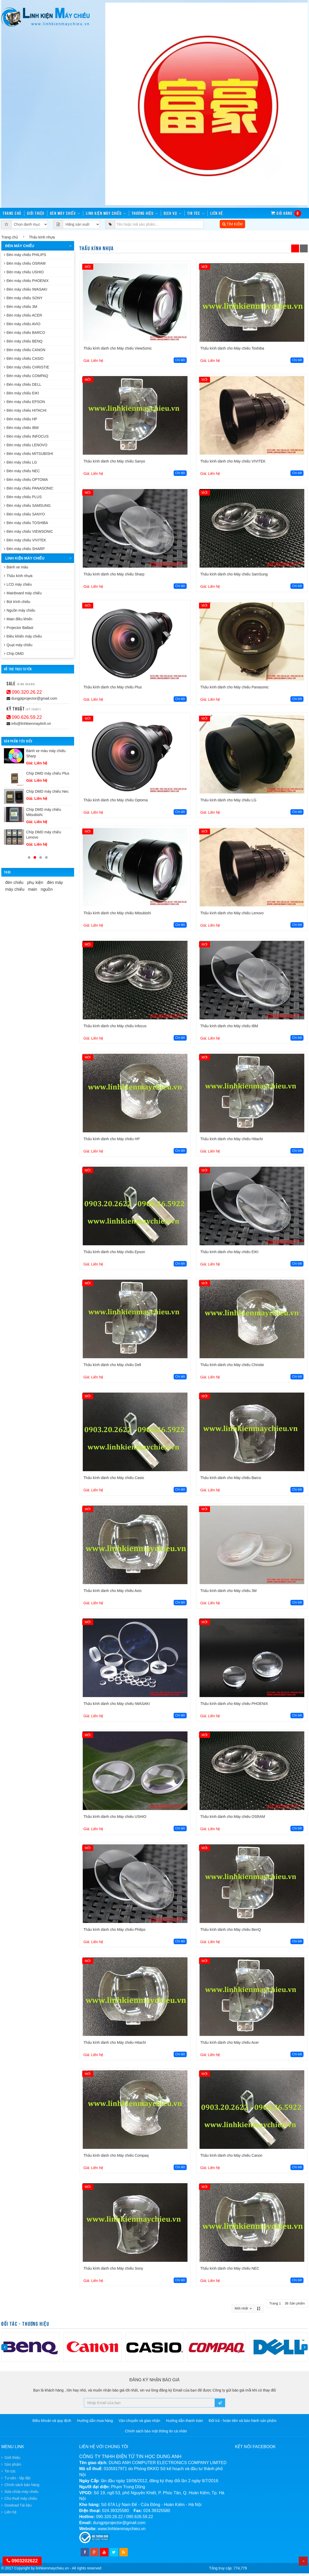 The height and width of the screenshot is (2576, 309). Describe the element at coordinates (115, 1026) in the screenshot. I see `Thấu kính dành cho Máy chiếu Infocus` at that location.